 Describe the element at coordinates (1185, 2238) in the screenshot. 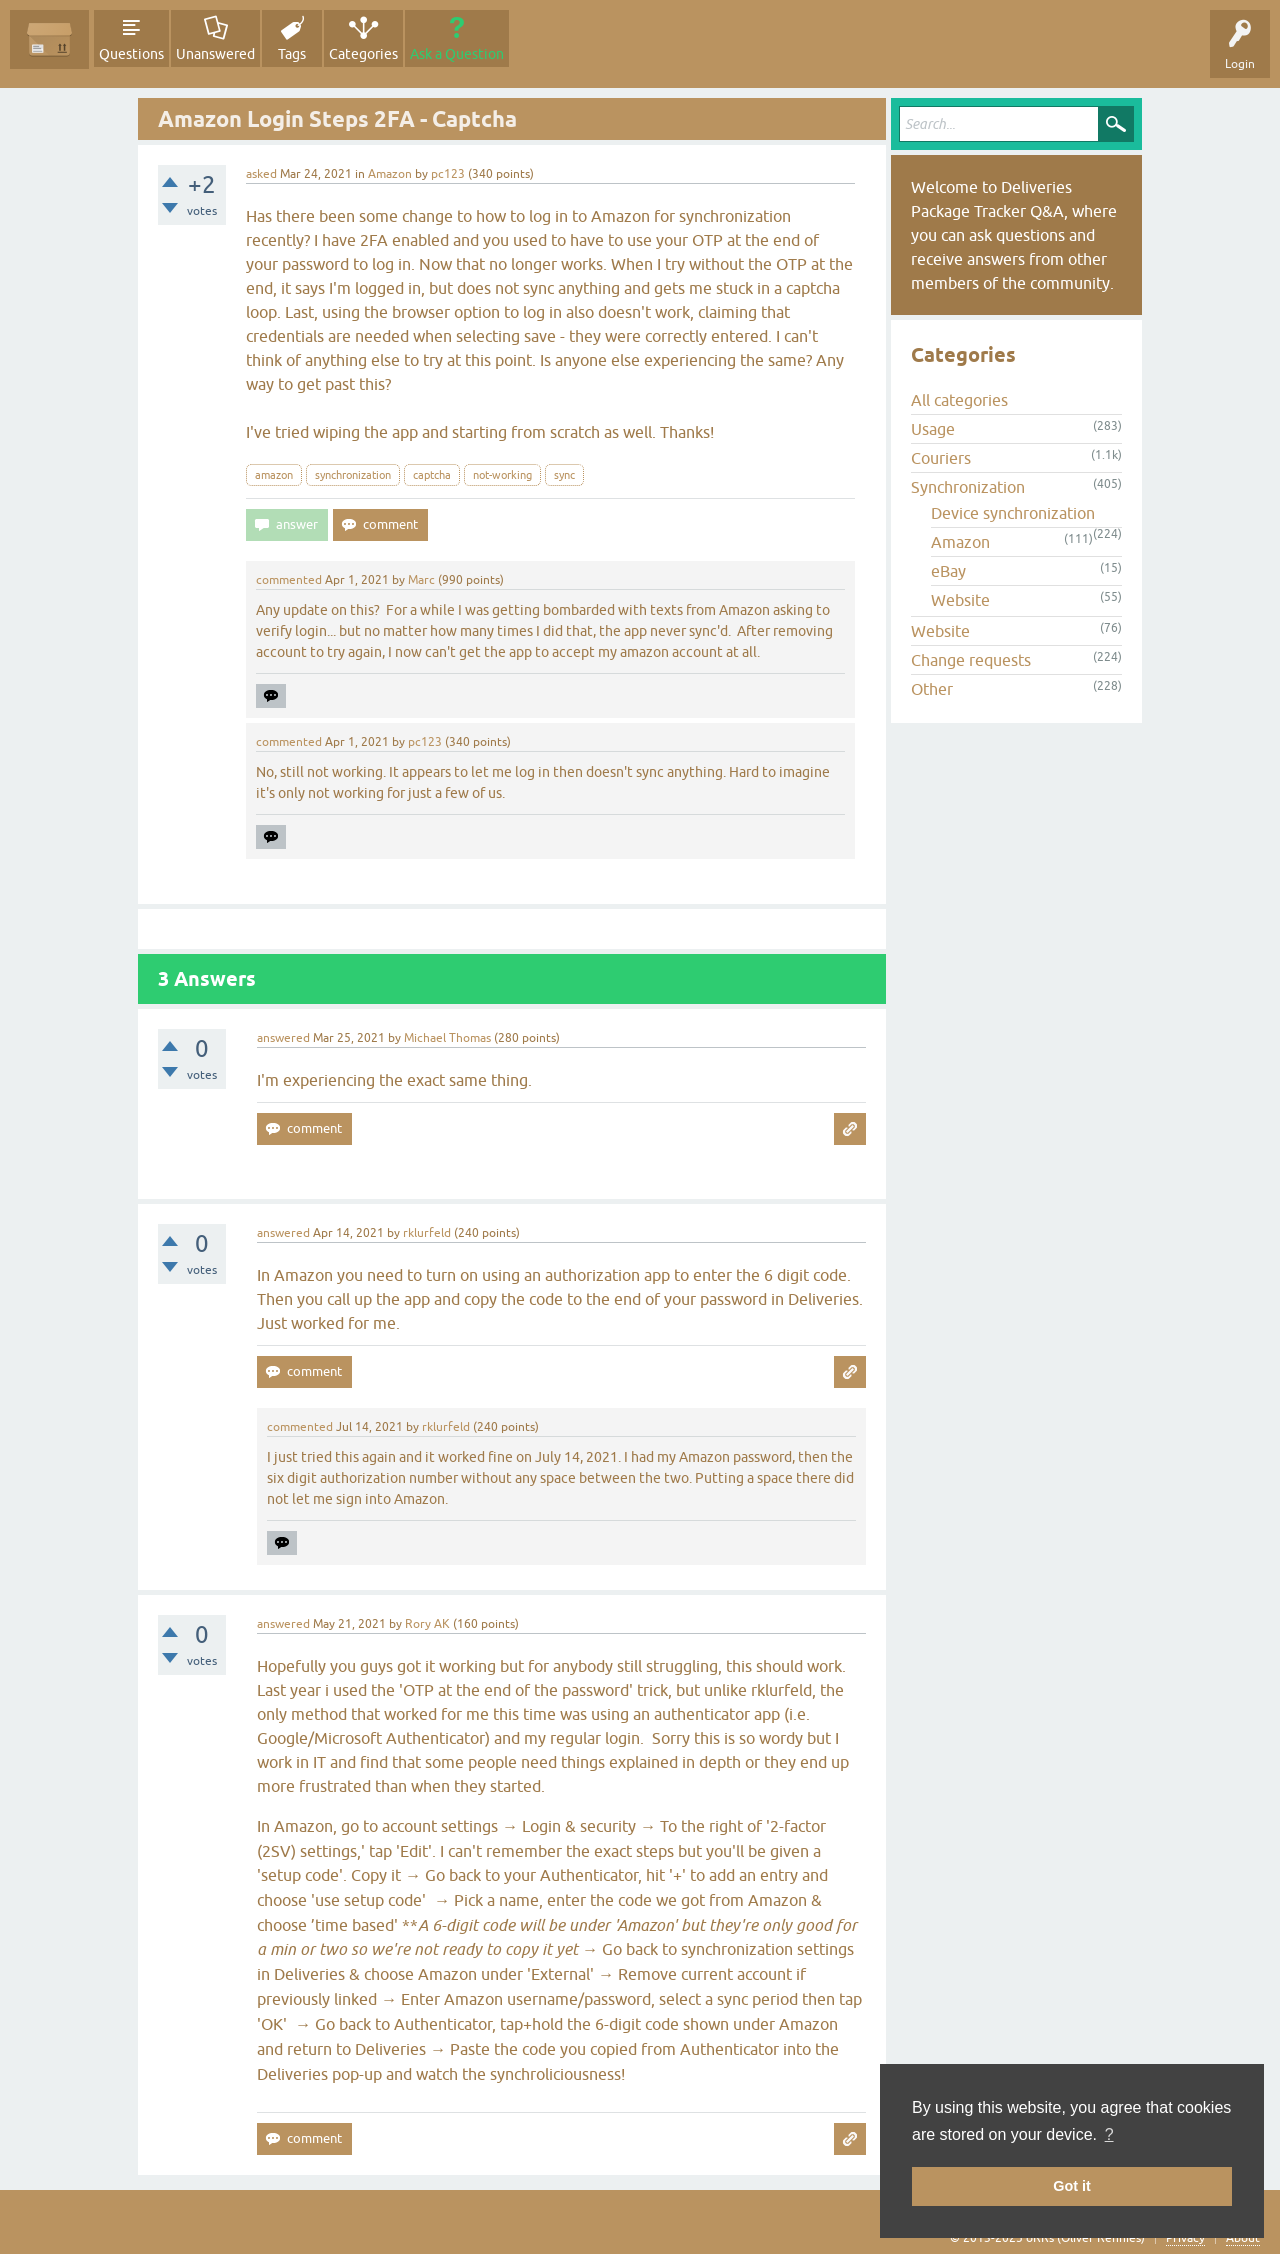

I see `Privacy` at that location.